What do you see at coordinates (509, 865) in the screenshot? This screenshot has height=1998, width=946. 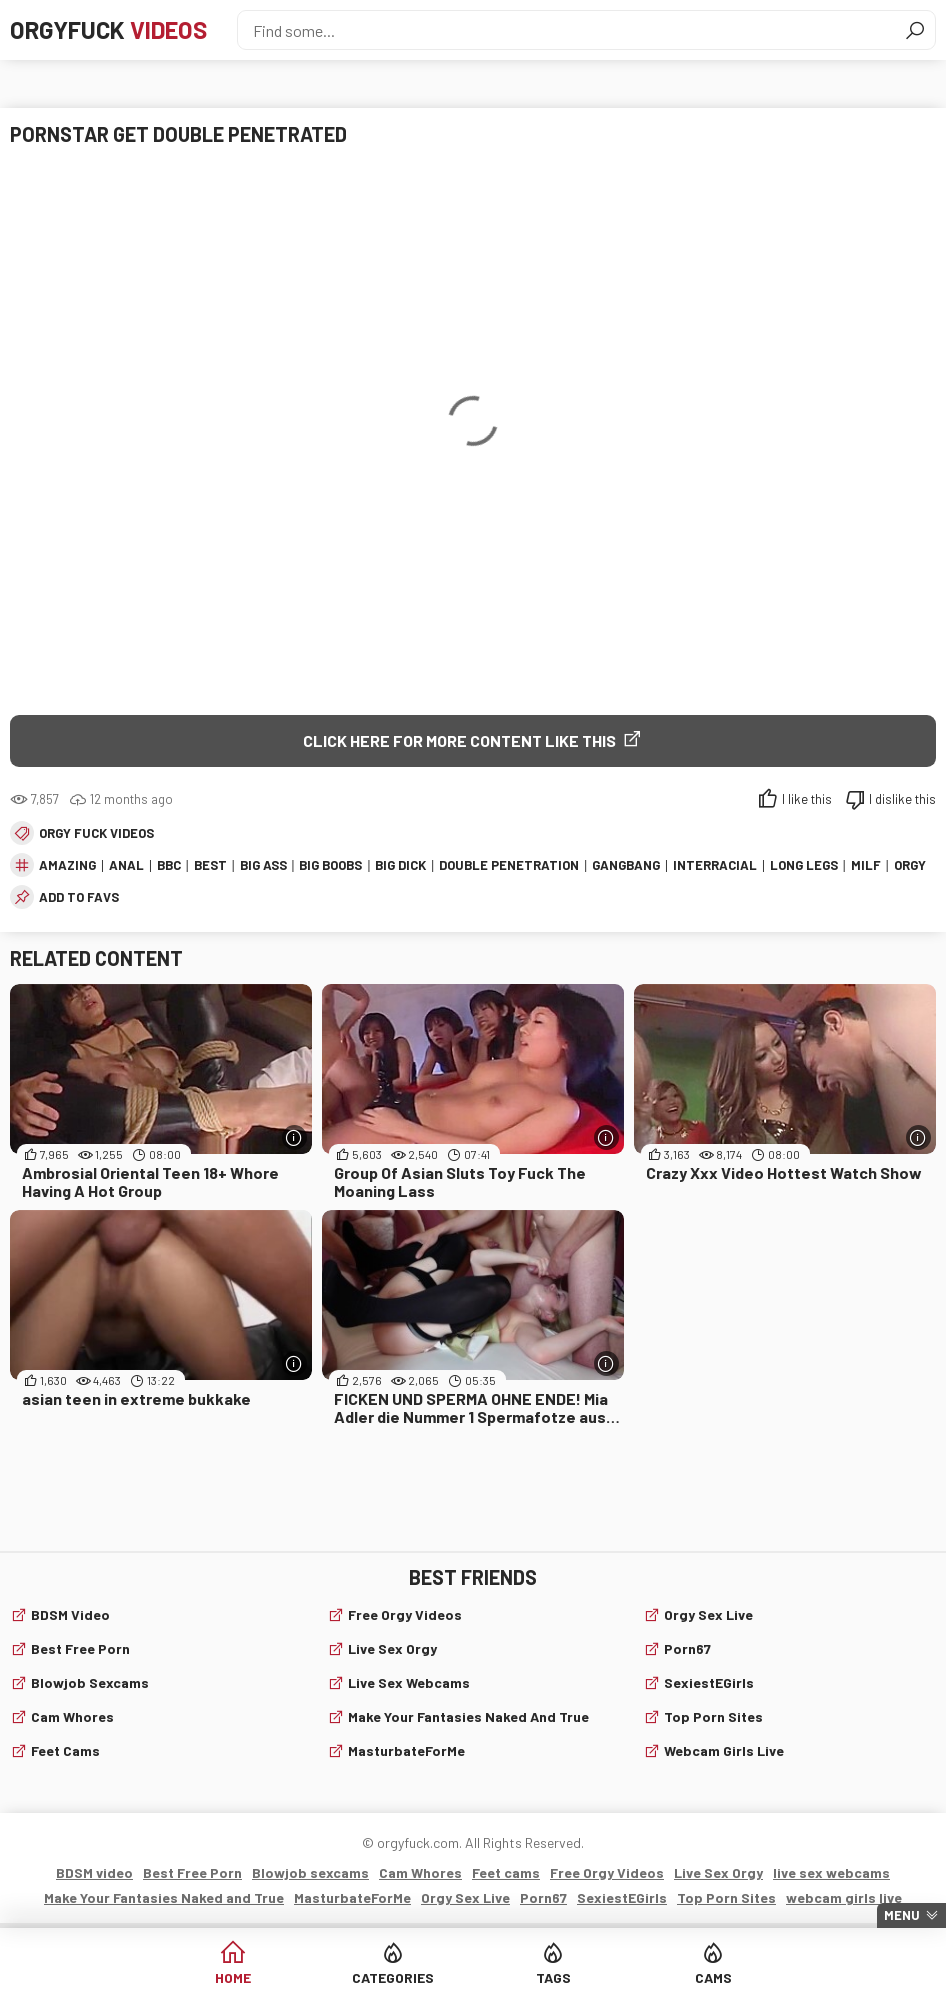 I see `double penetration` at bounding box center [509, 865].